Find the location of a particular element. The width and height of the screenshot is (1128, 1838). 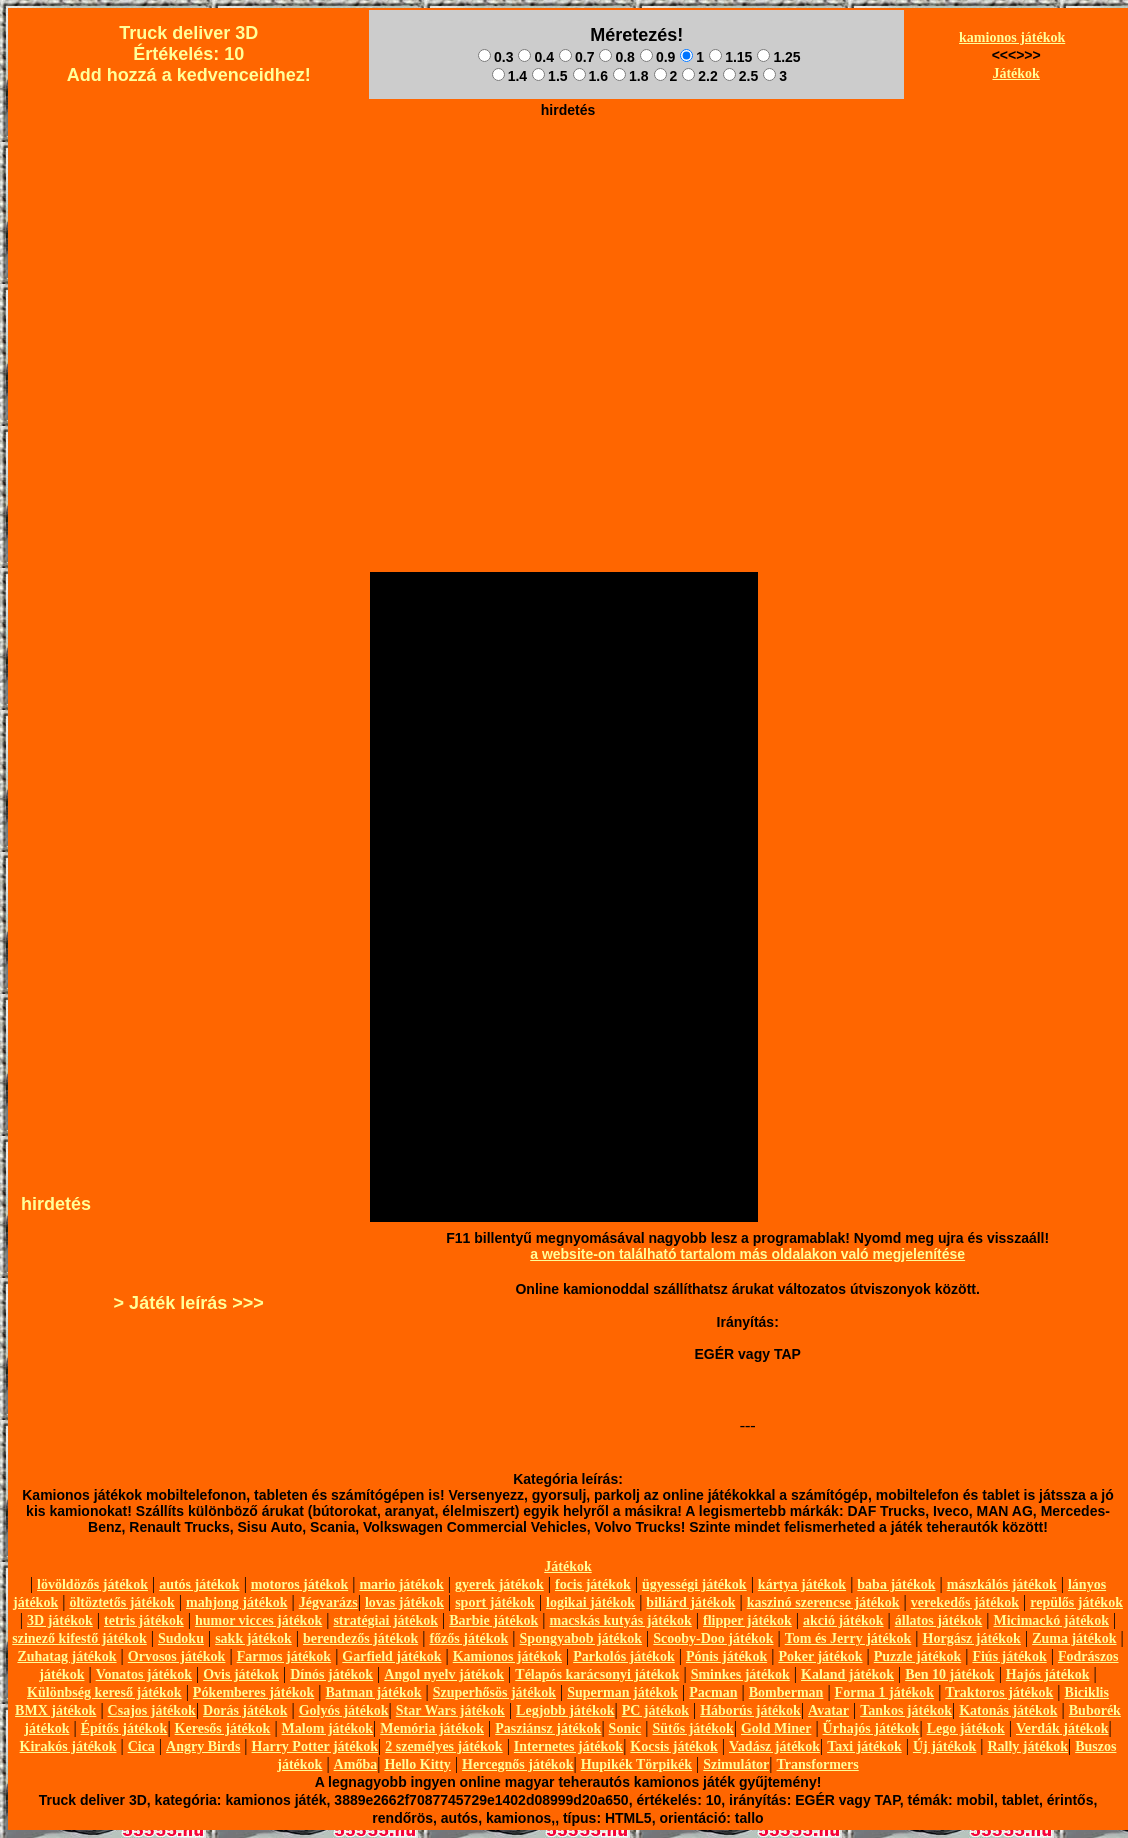

Horgász játékok is located at coordinates (972, 1638).